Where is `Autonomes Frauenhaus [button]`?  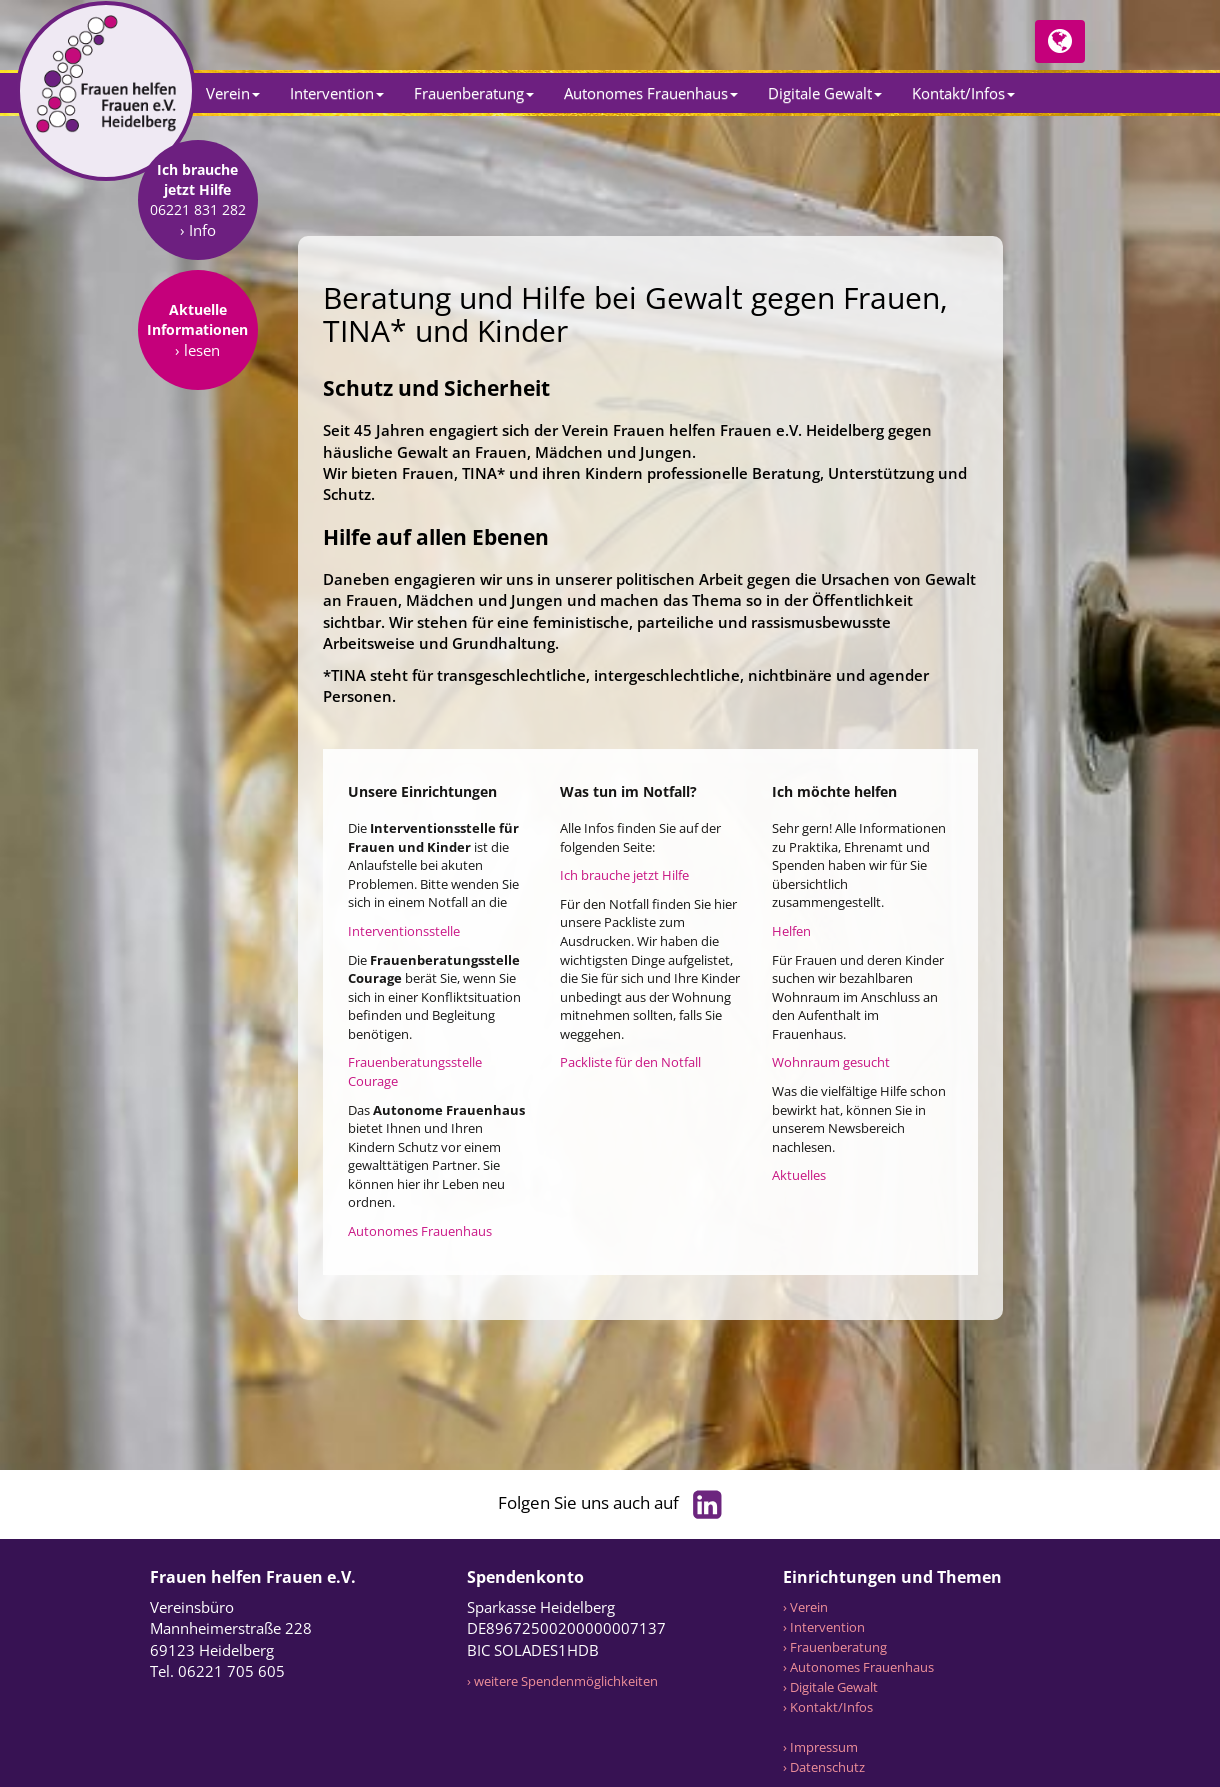 Autonomes Frauenhaus [button] is located at coordinates (651, 93).